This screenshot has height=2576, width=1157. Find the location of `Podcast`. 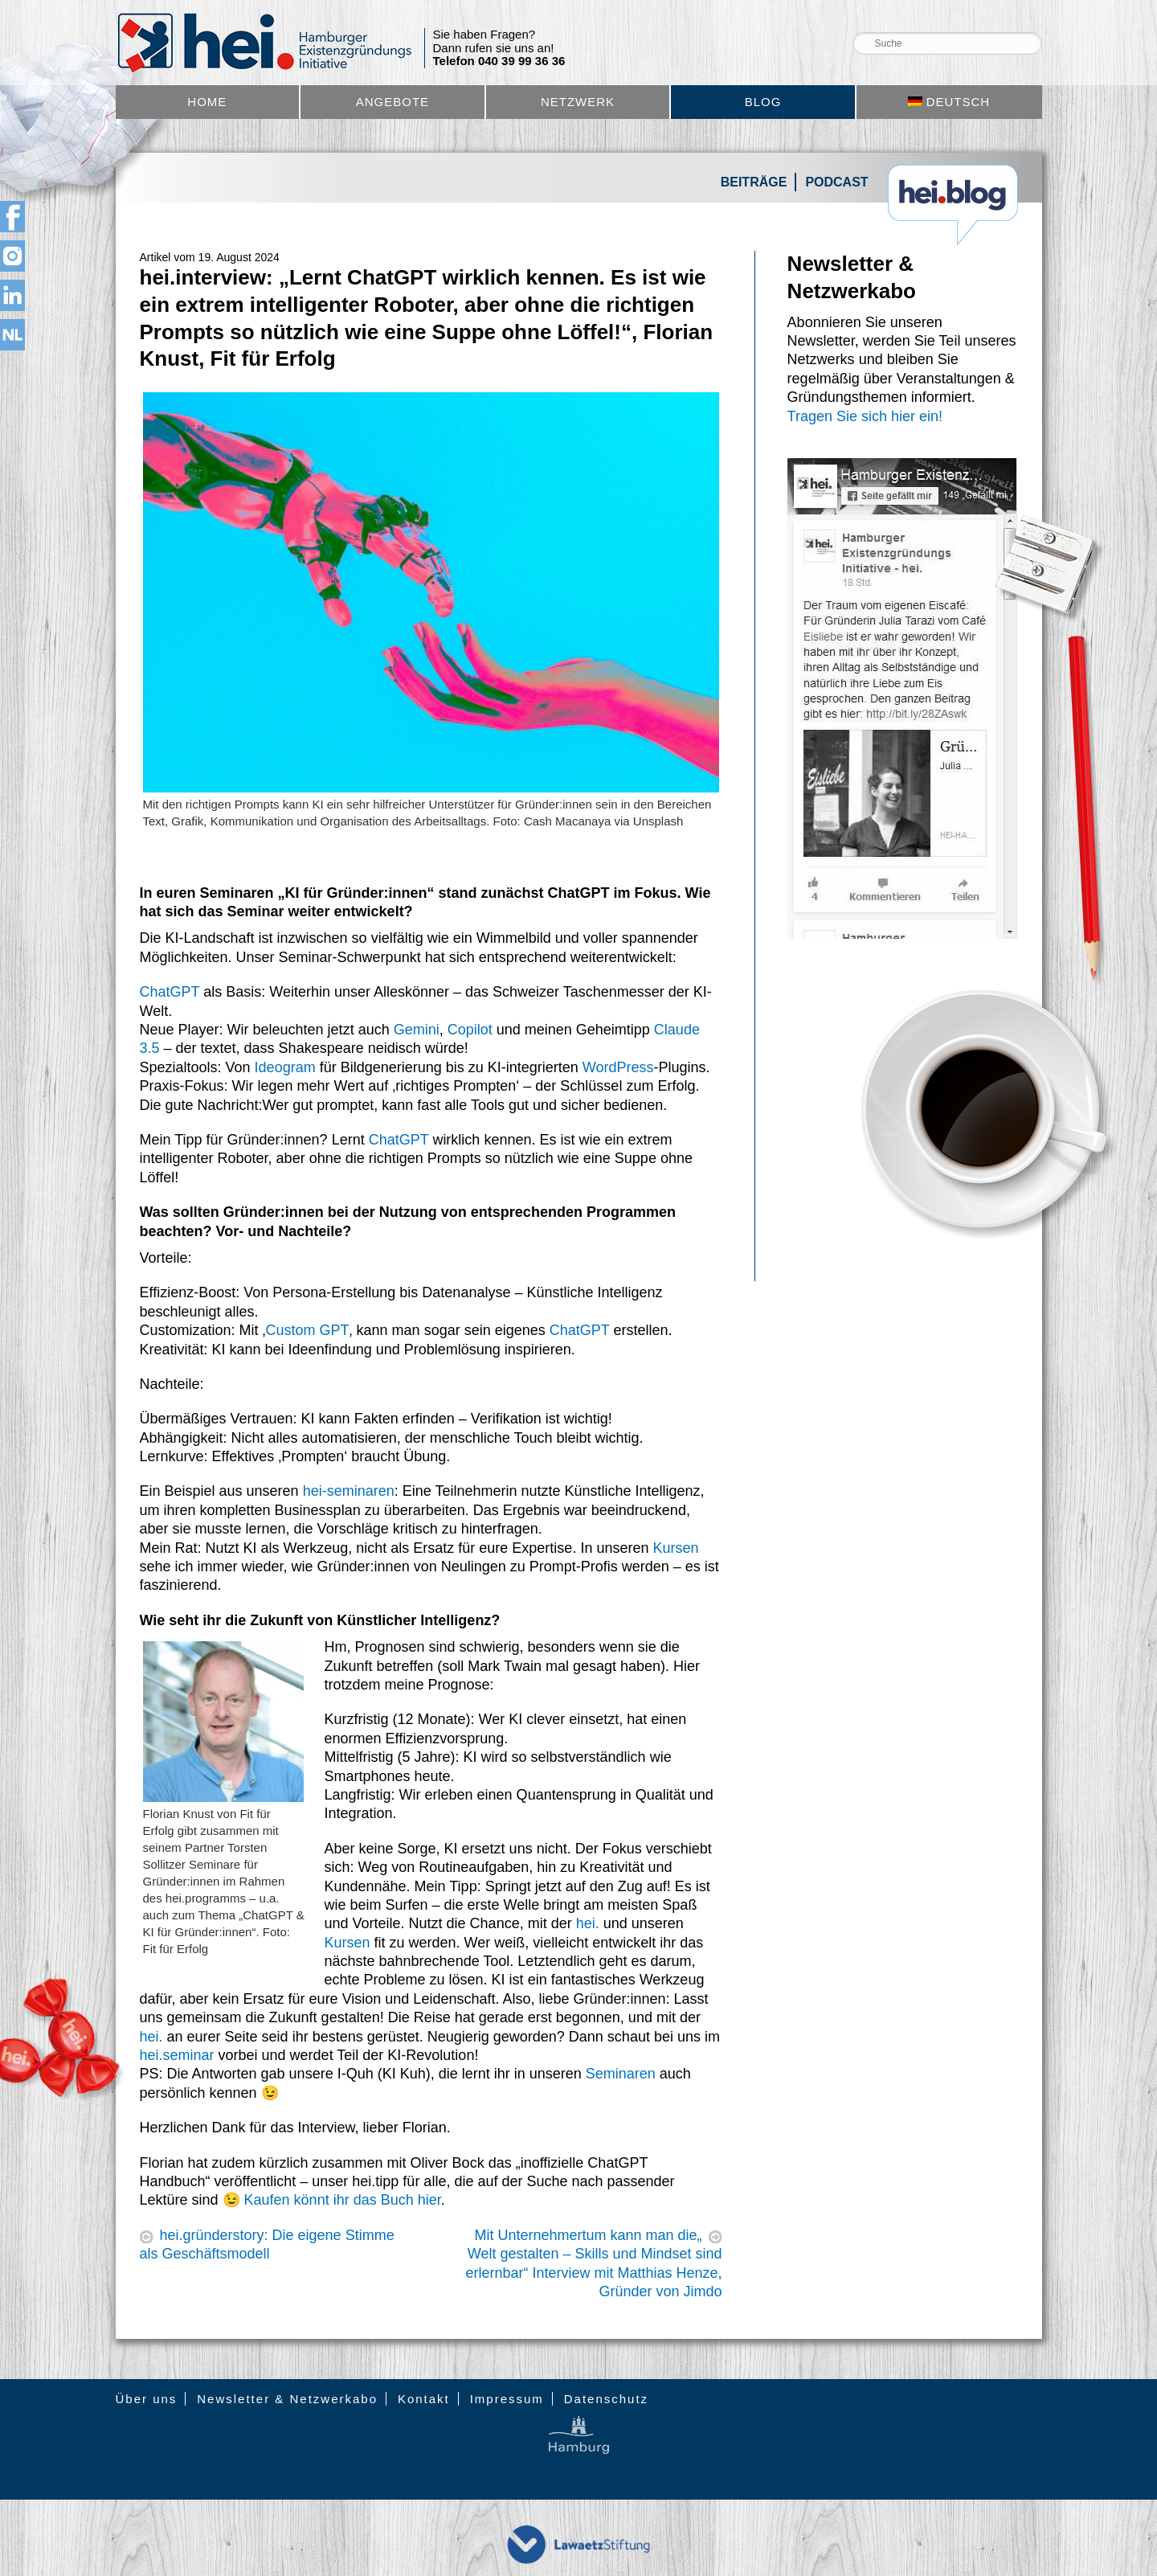

Podcast is located at coordinates (836, 182).